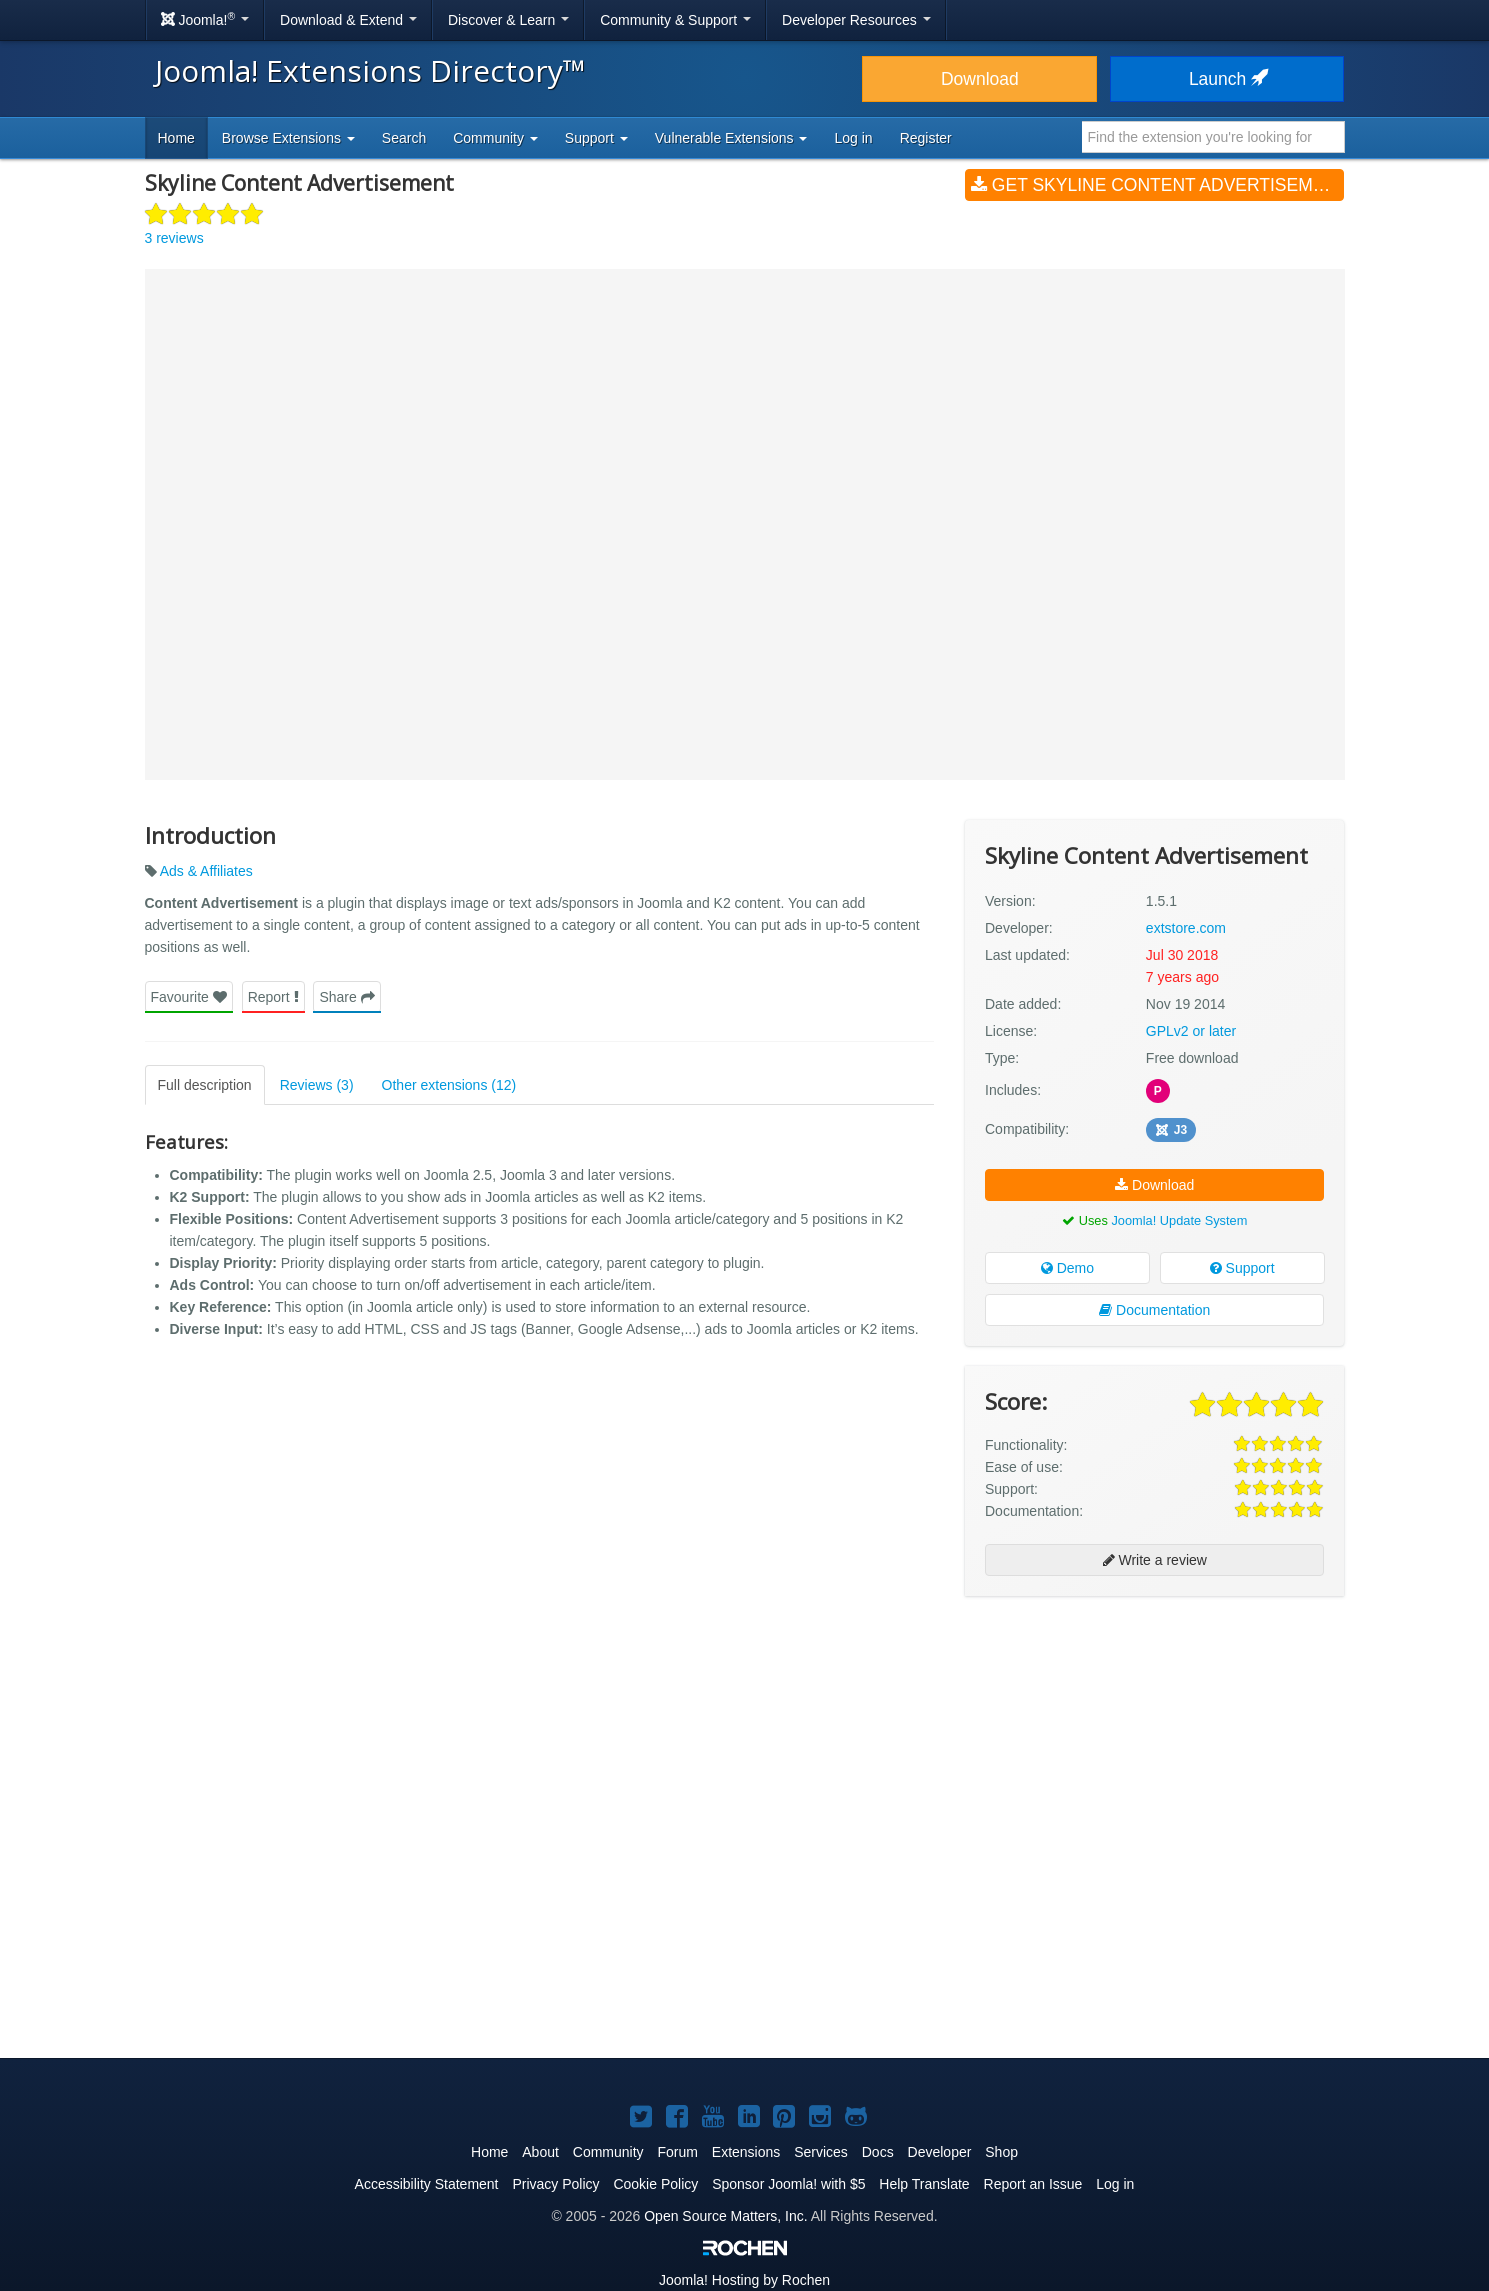 The width and height of the screenshot is (1489, 2291). What do you see at coordinates (926, 138) in the screenshot?
I see `Register` at bounding box center [926, 138].